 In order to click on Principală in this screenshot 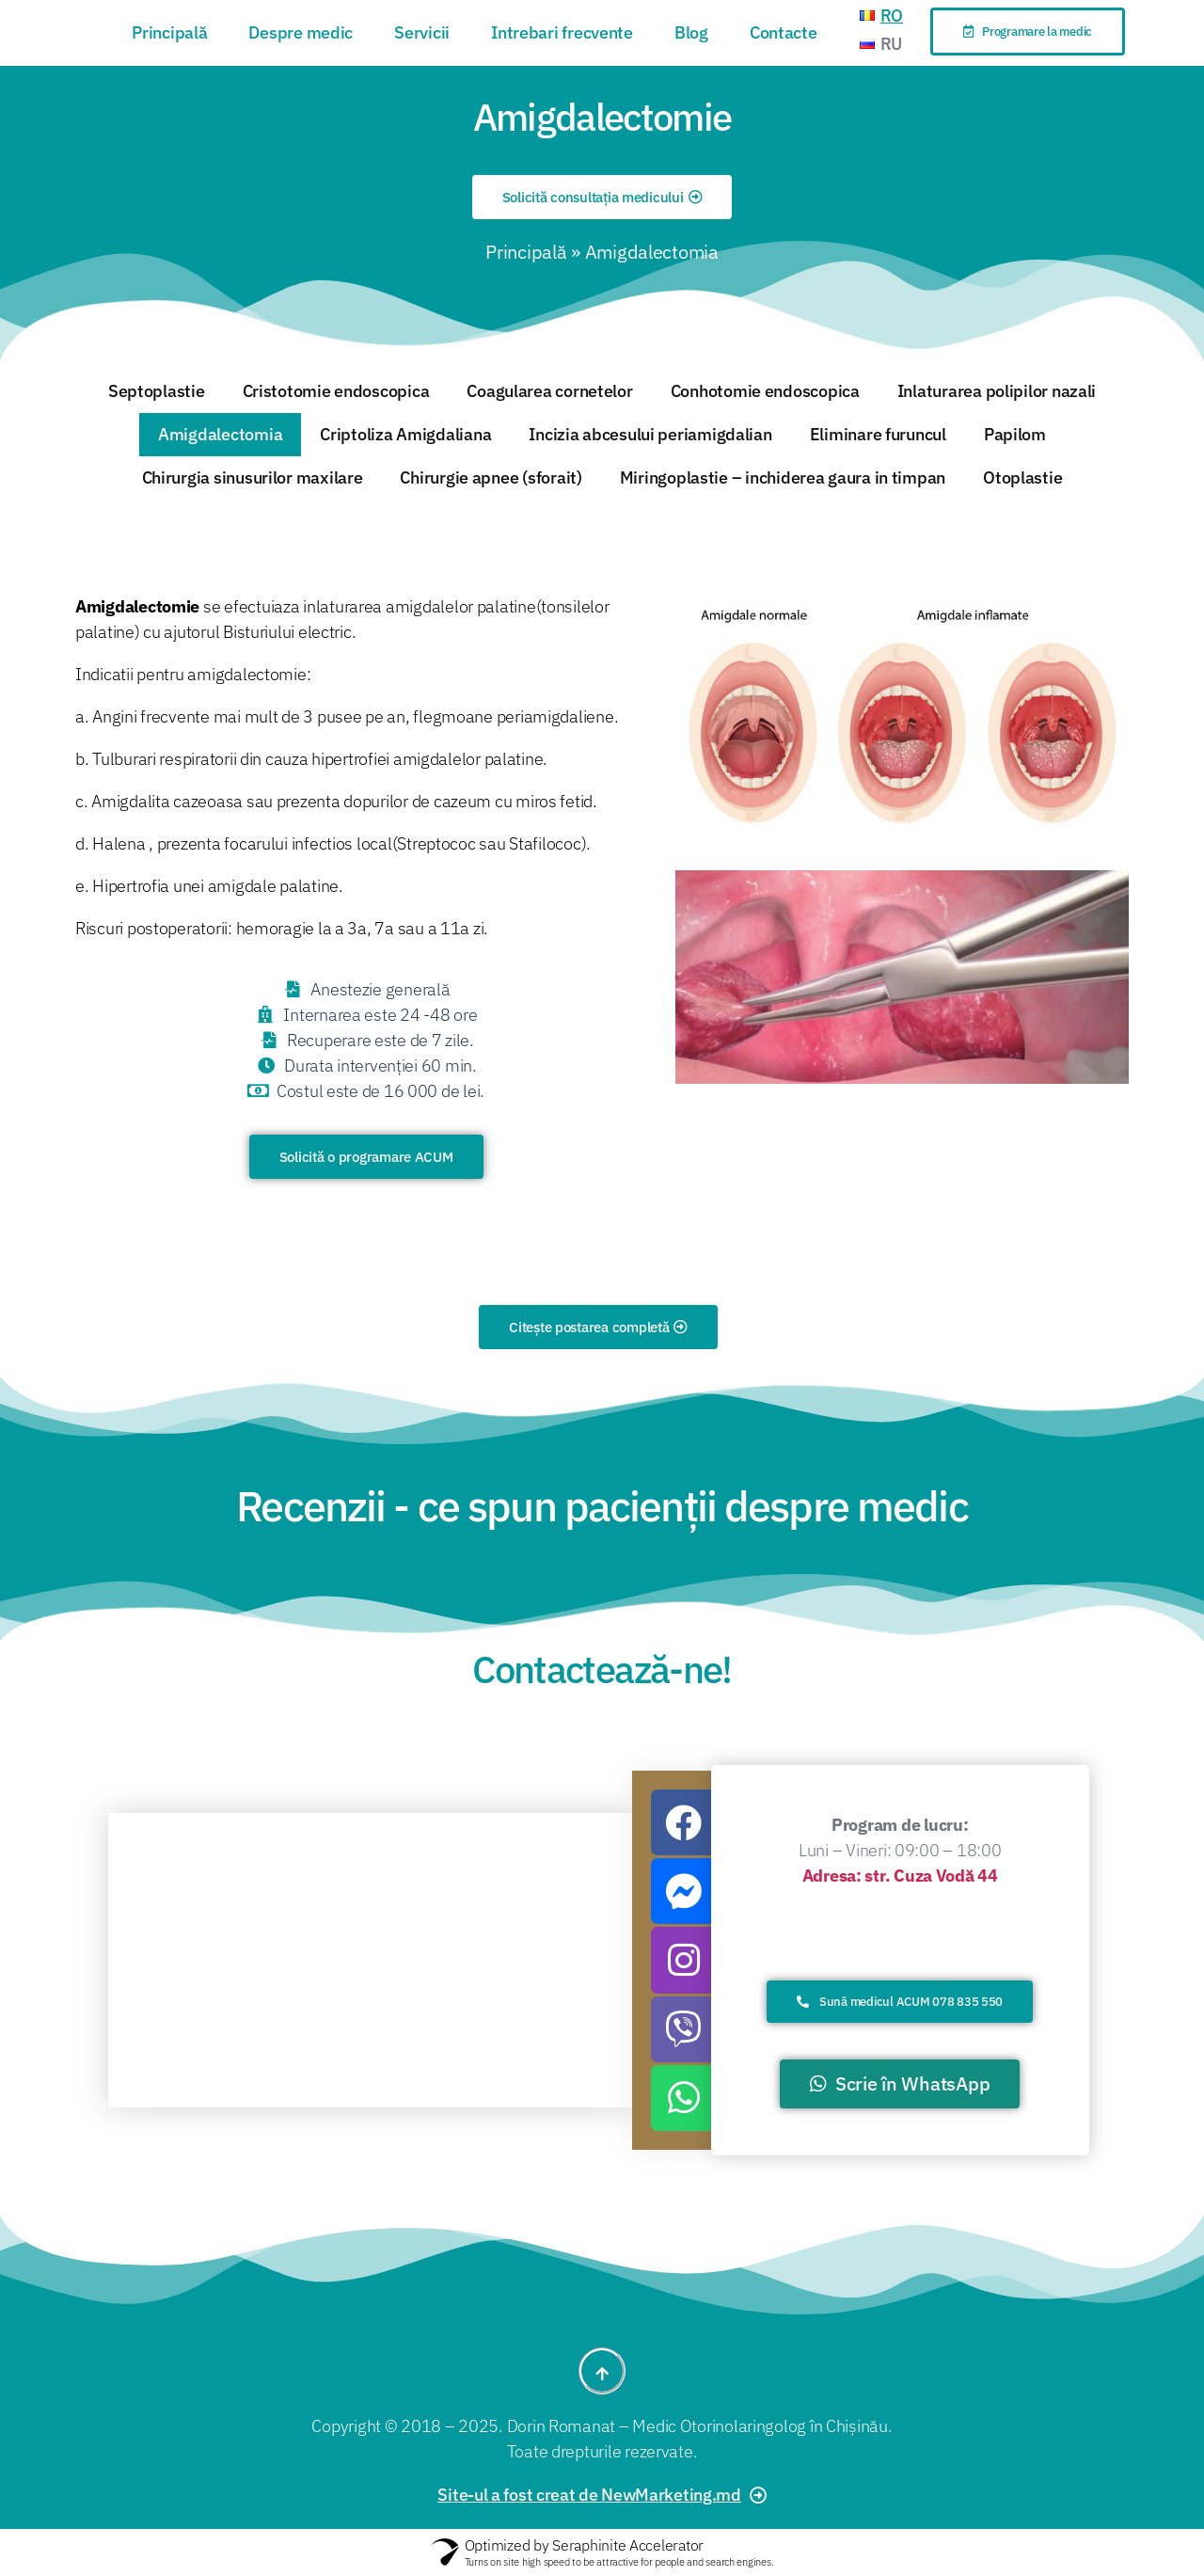, I will do `click(169, 32)`.